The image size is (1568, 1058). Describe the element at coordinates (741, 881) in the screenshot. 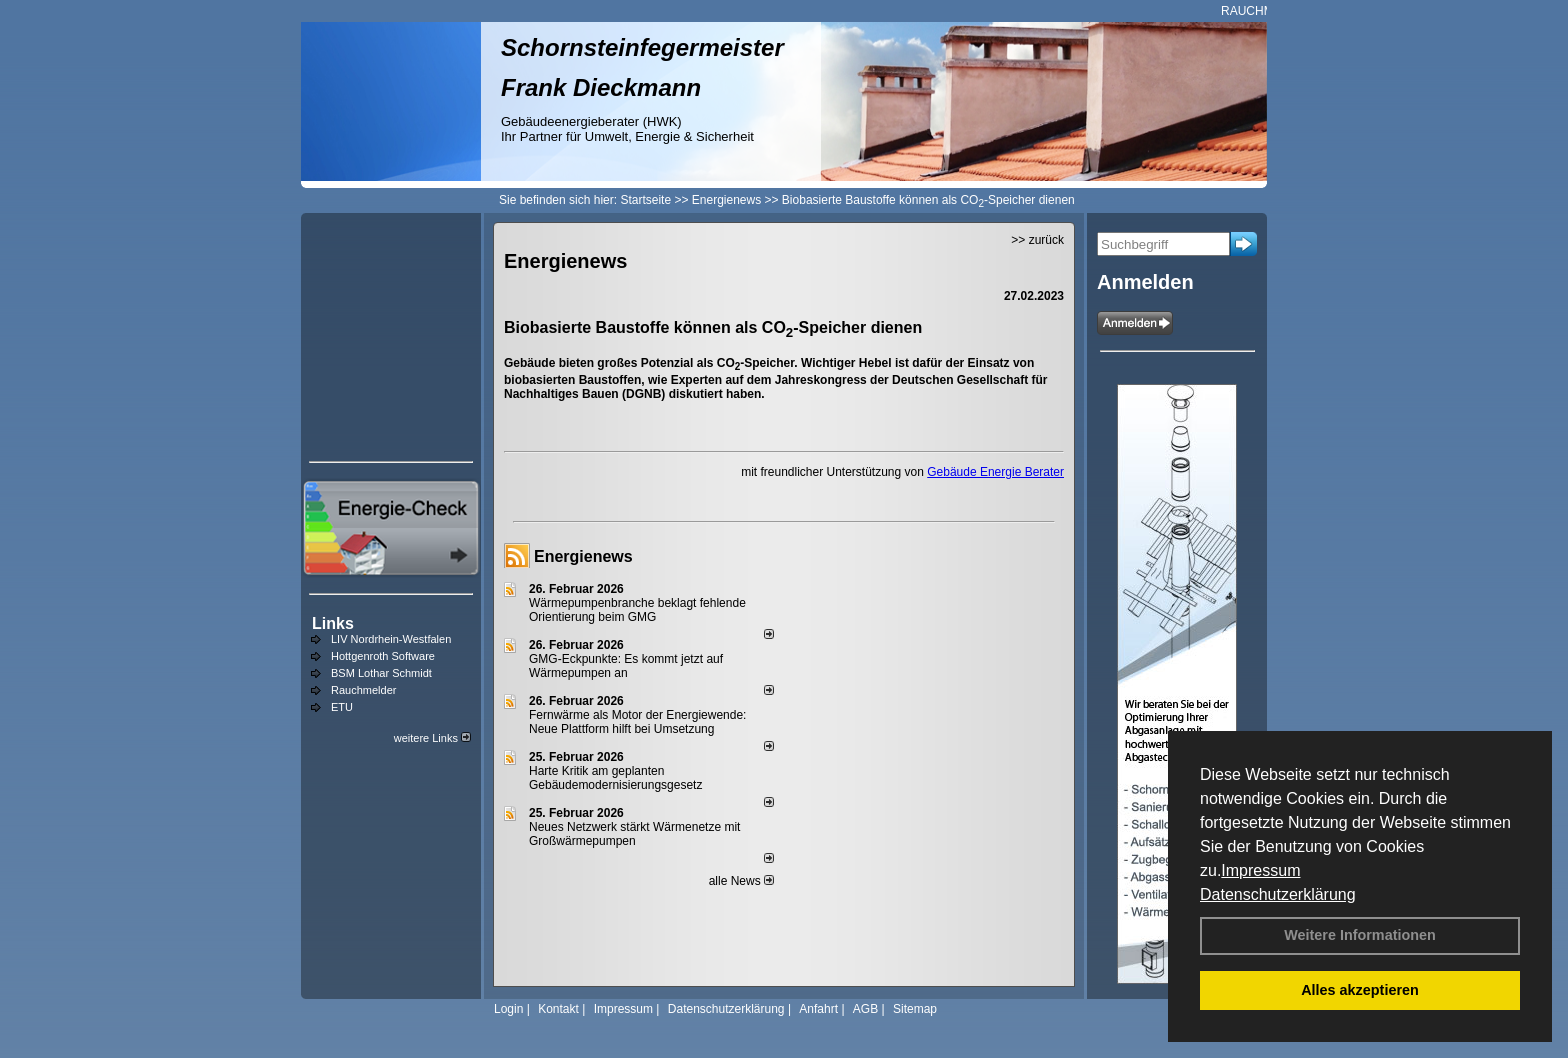

I see `alle News` at that location.